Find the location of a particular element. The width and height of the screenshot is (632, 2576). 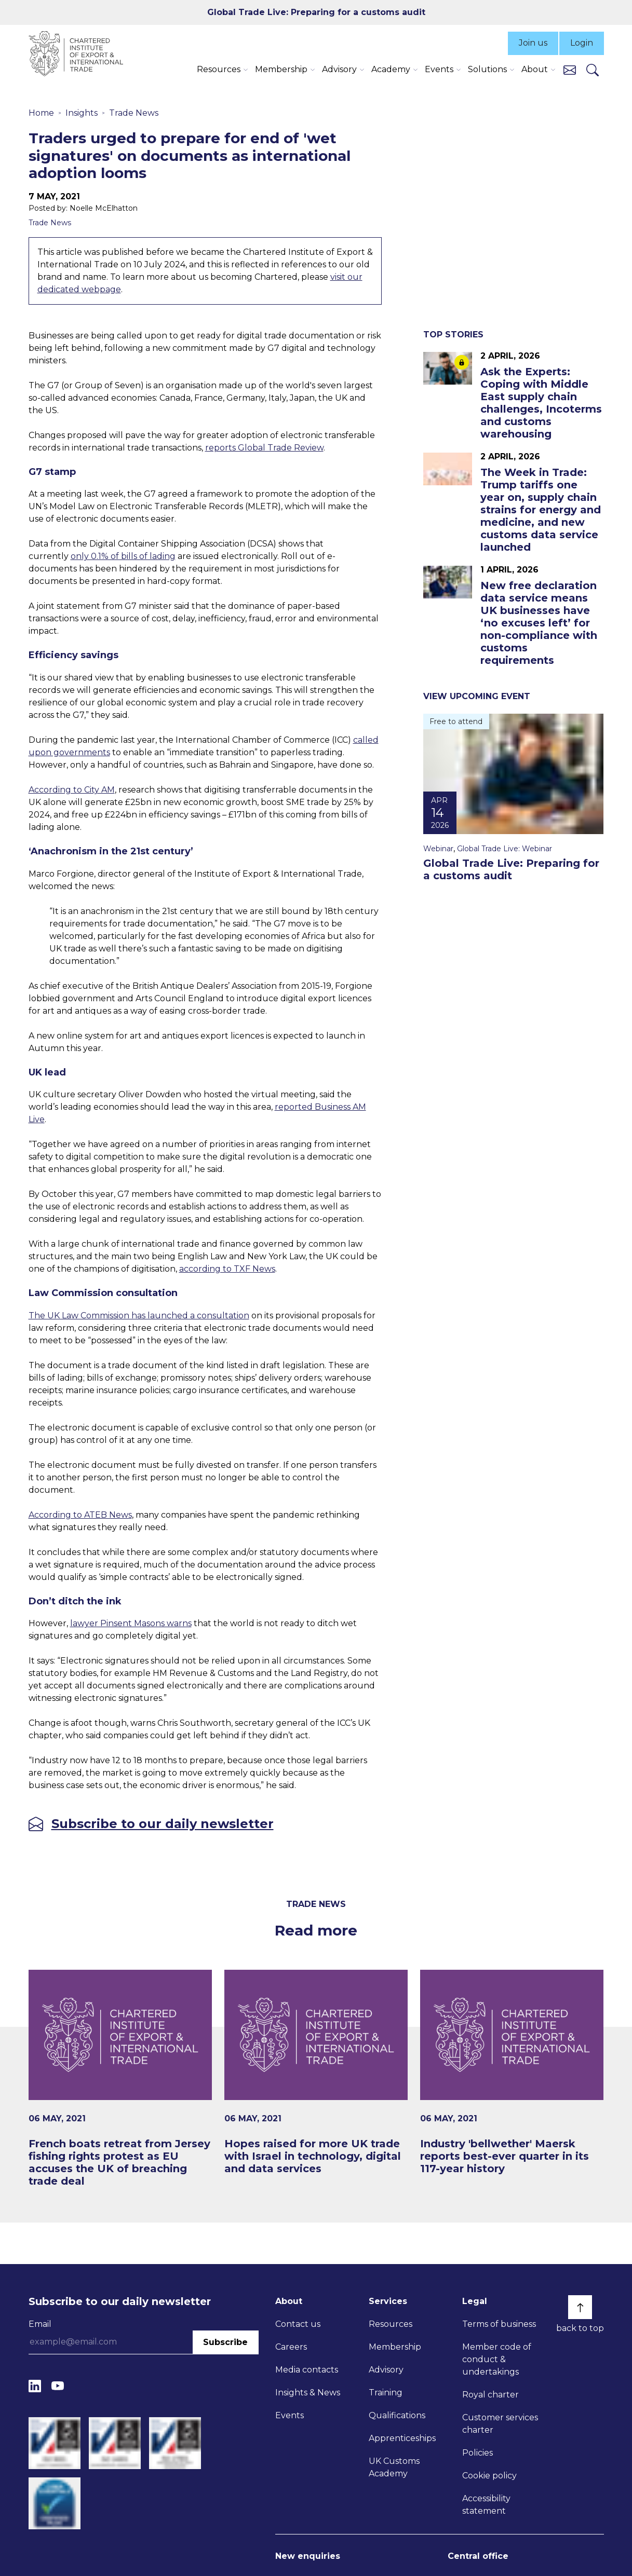

Resources is located at coordinates (390, 2324).